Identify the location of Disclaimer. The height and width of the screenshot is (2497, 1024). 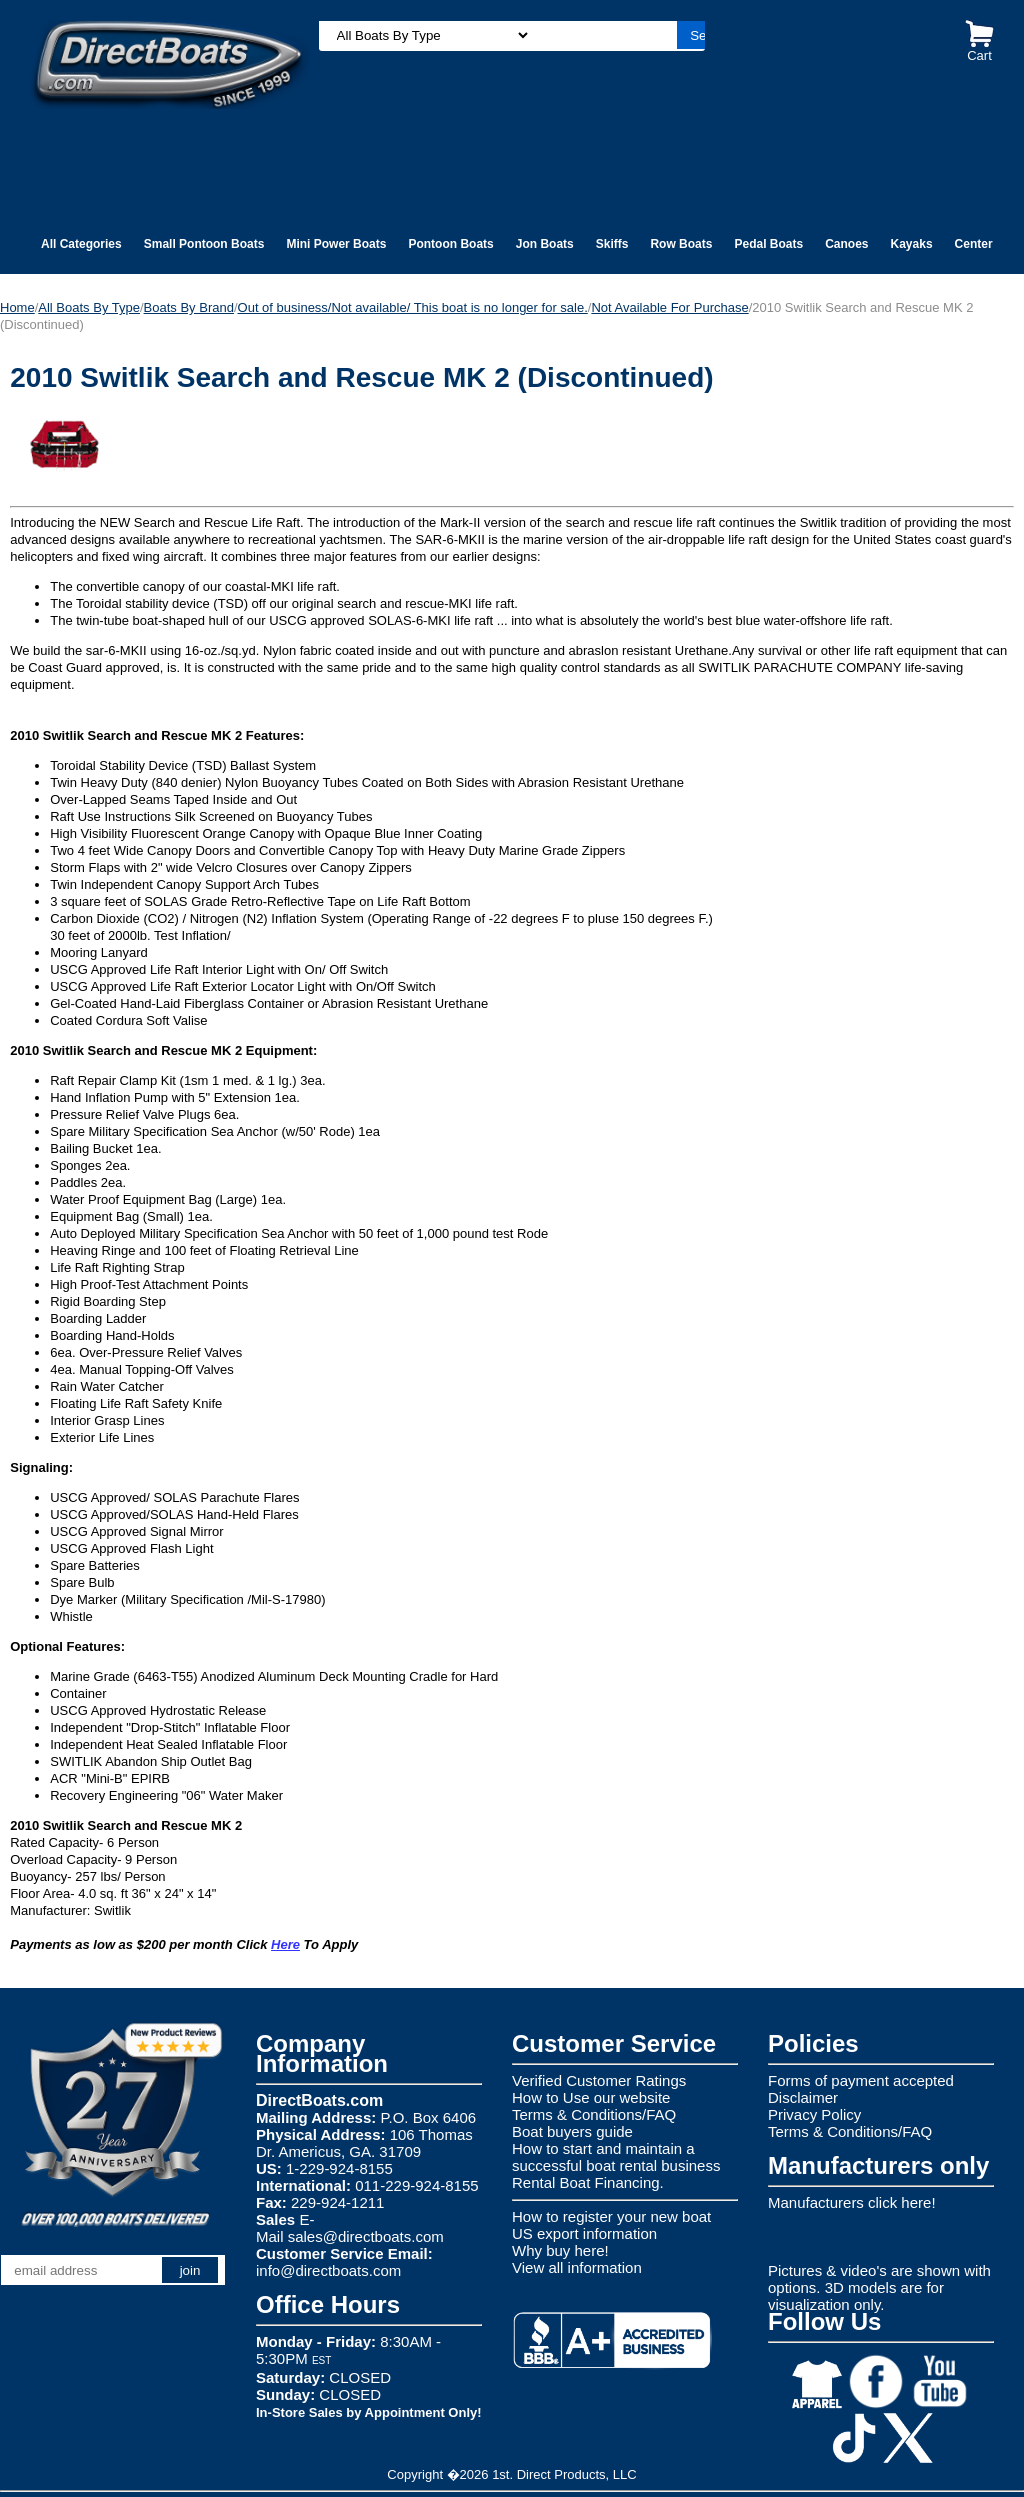
(803, 2097).